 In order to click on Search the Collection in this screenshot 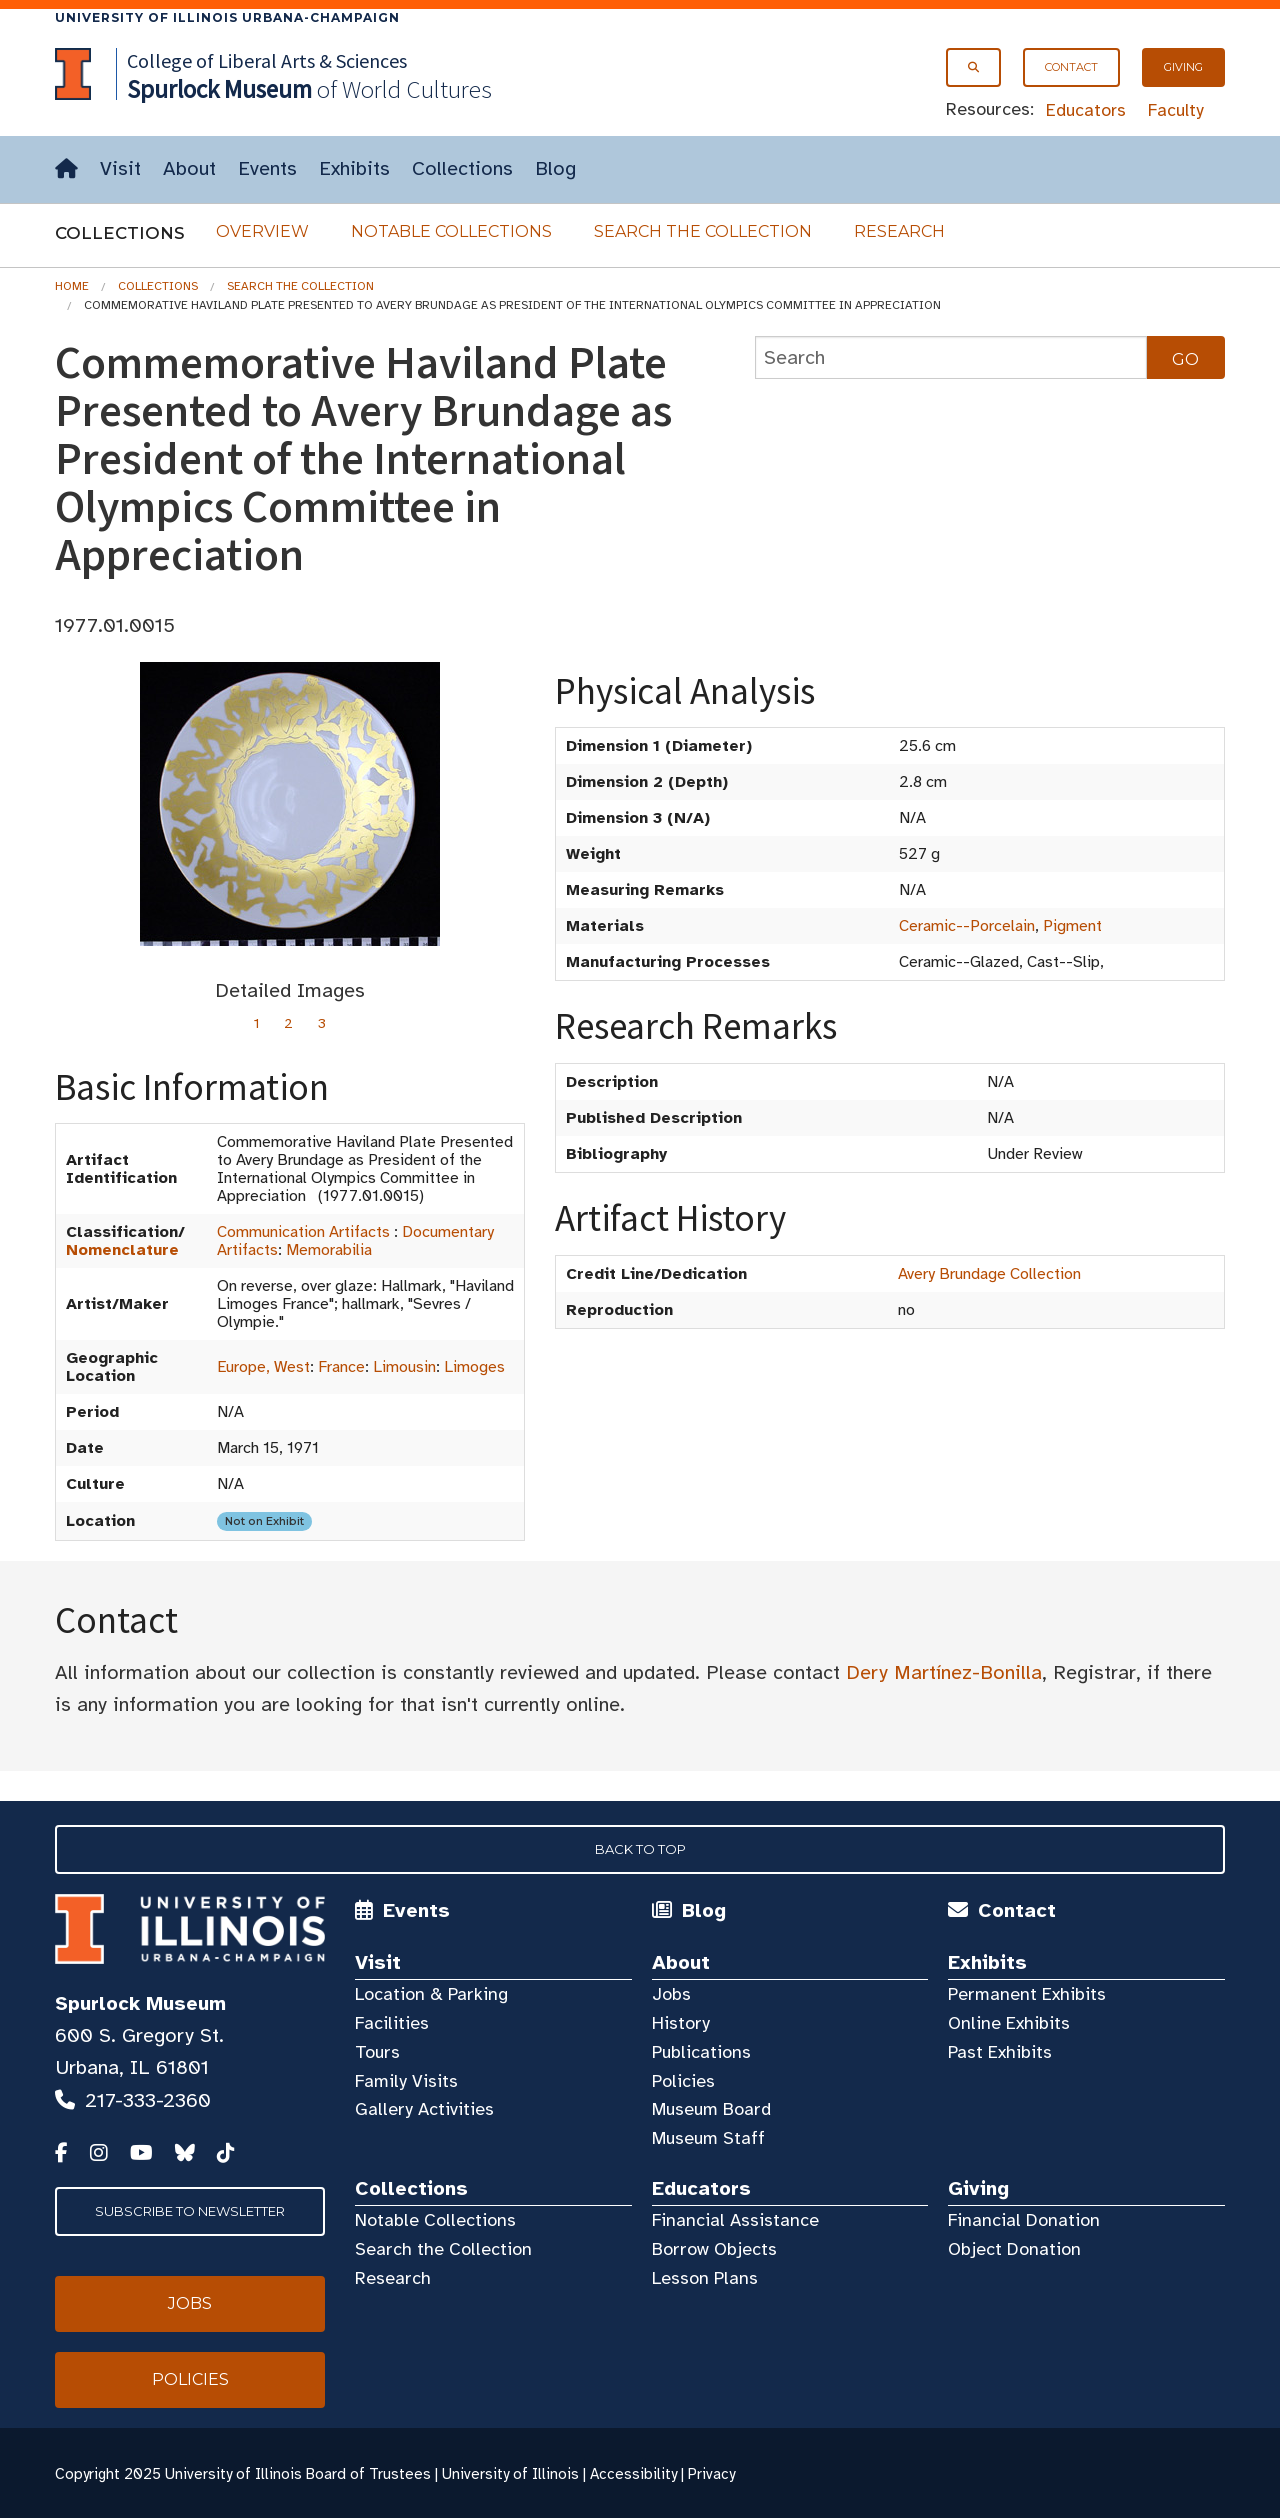, I will do `click(703, 231)`.